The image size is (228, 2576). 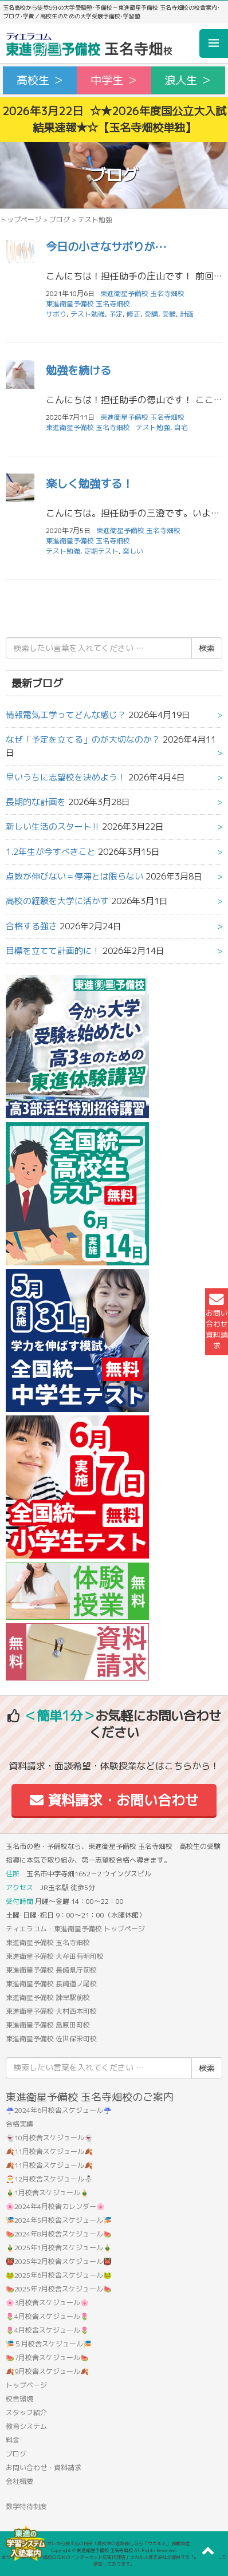 I want to click on アコガレから探す私の将来！高校生の進路探しなら「ウカルメ」 掲載教室, so click(x=114, y=2543).